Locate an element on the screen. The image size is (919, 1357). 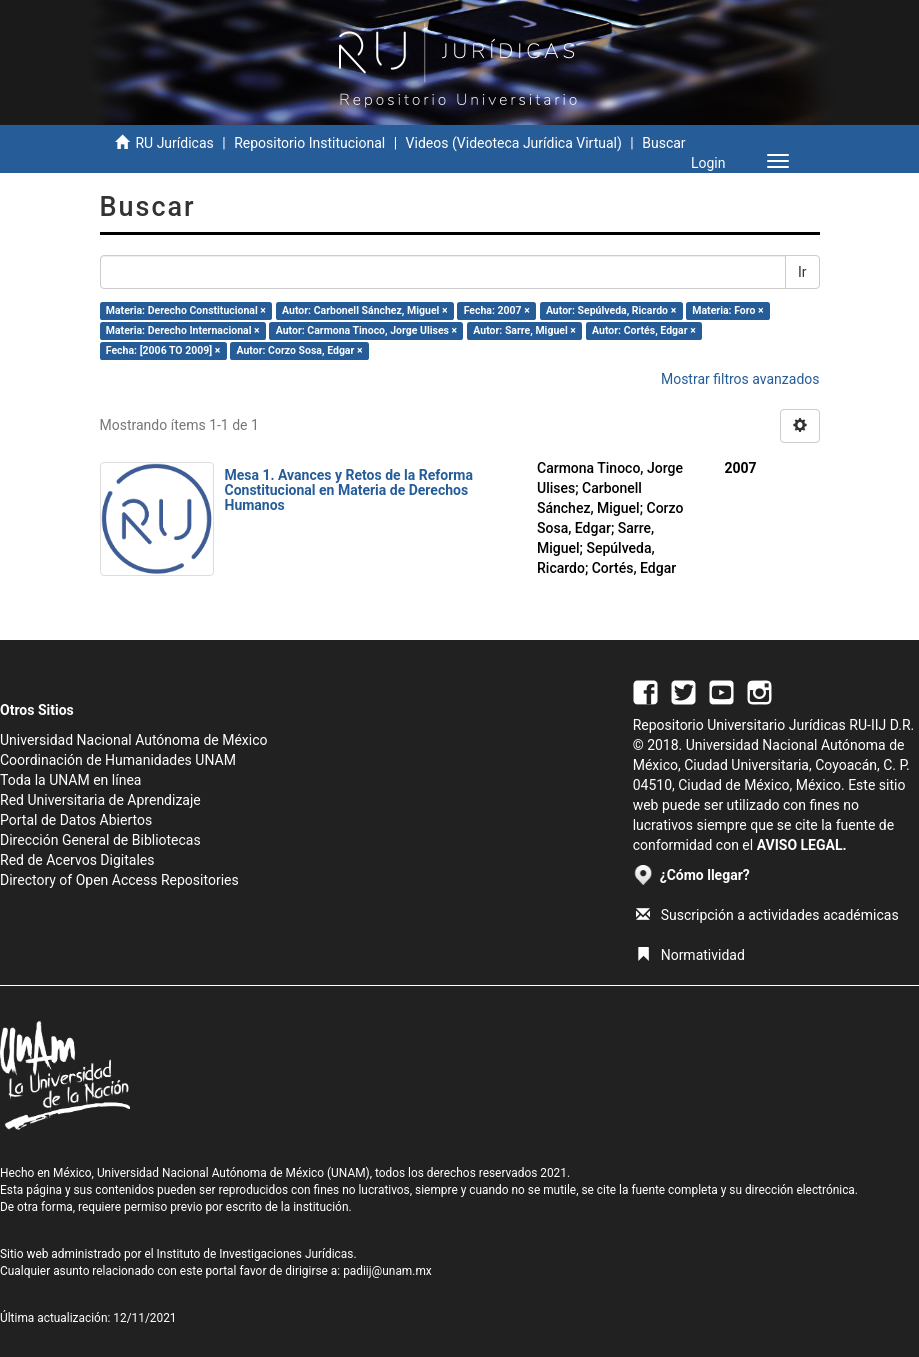
Toda la UNAM en línea is located at coordinates (70, 780).